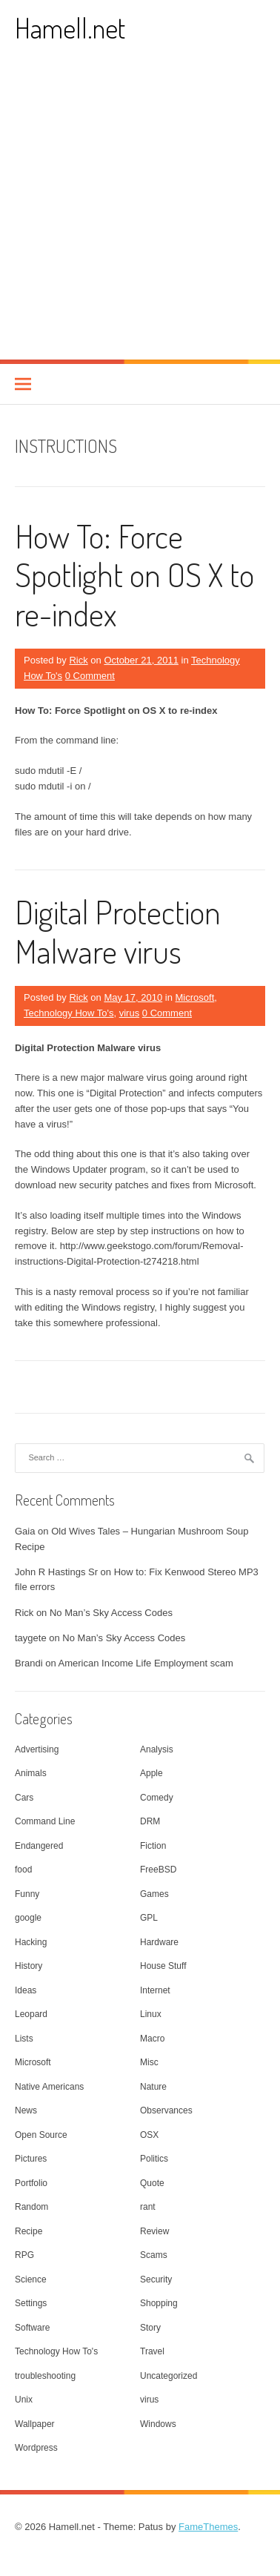  I want to click on FreeBSD, so click(158, 1869).